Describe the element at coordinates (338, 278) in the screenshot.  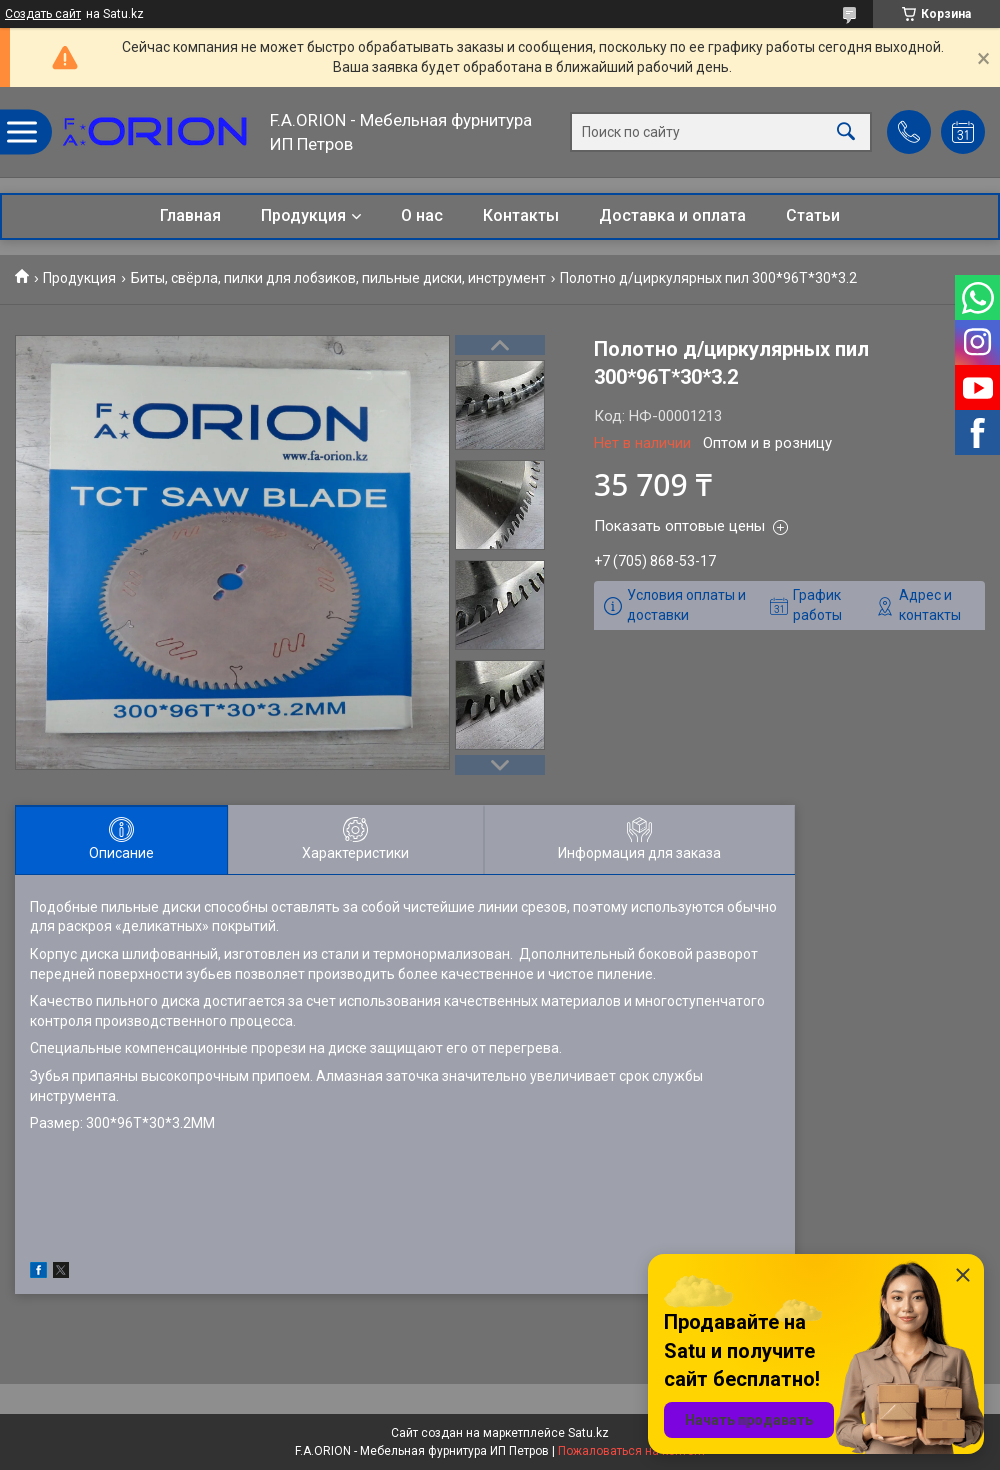
I see `Биты, свёрла, пилки для лобзиков, пильные диски, инструмент` at that location.